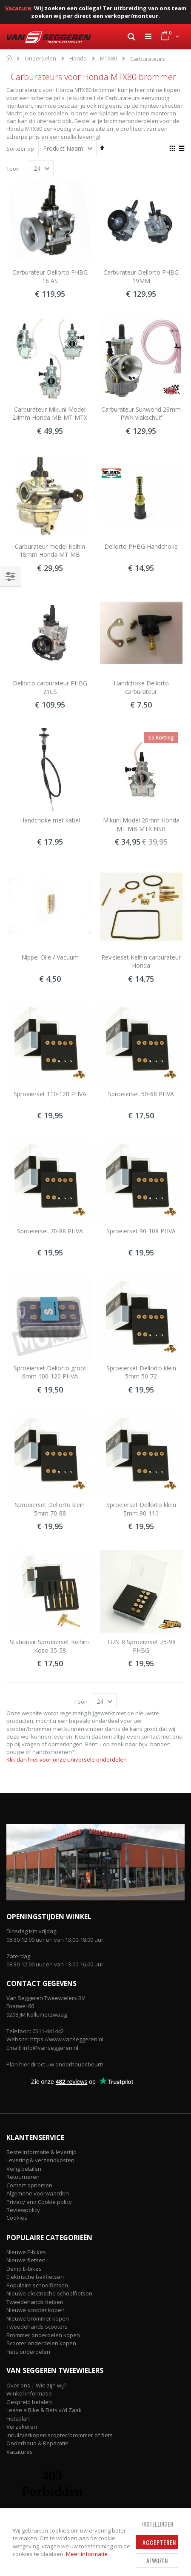  I want to click on Vacature:, so click(19, 8).